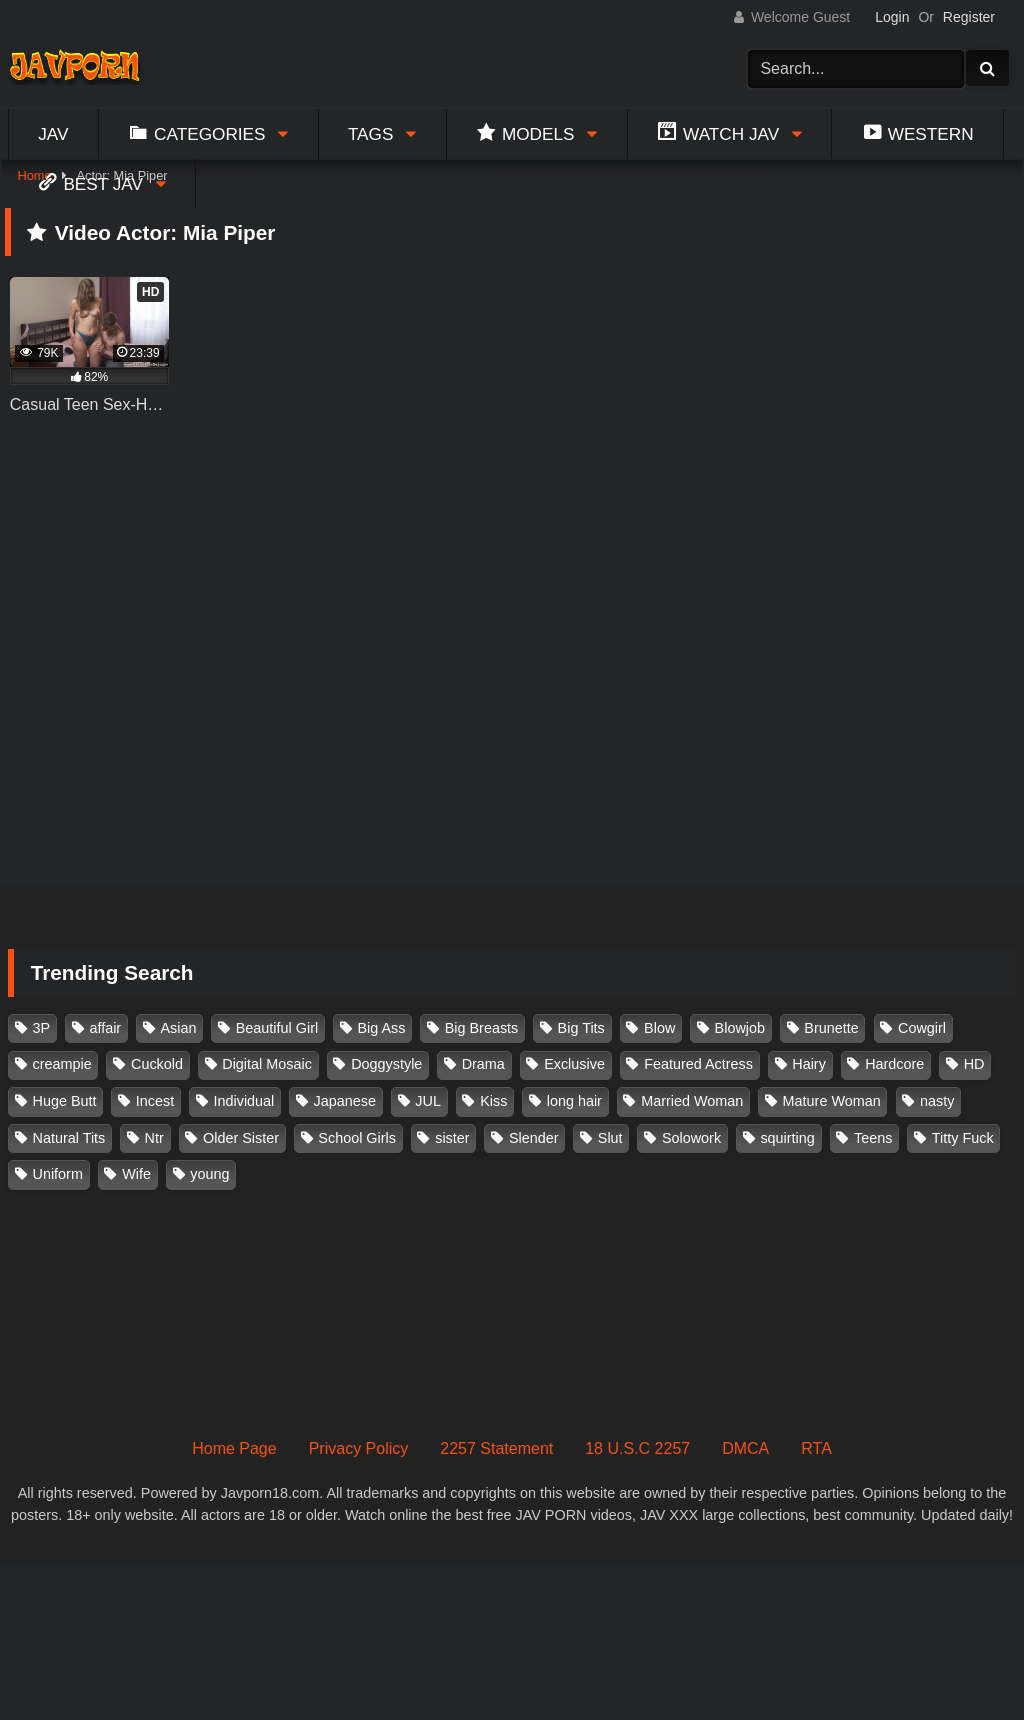 Image resolution: width=1024 pixels, height=1720 pixels. Describe the element at coordinates (740, 1028) in the screenshot. I see `Blowjob [Blowjob (277 items)]` at that location.